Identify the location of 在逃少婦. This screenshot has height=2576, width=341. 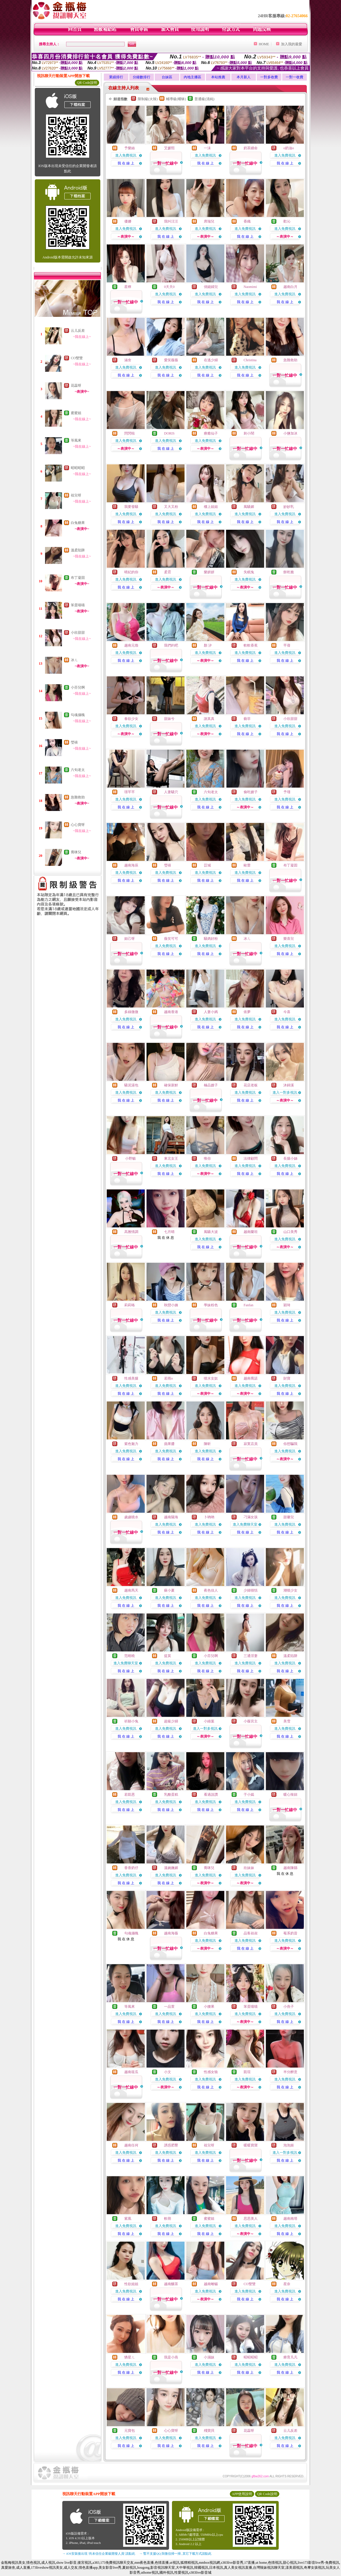
(211, 360).